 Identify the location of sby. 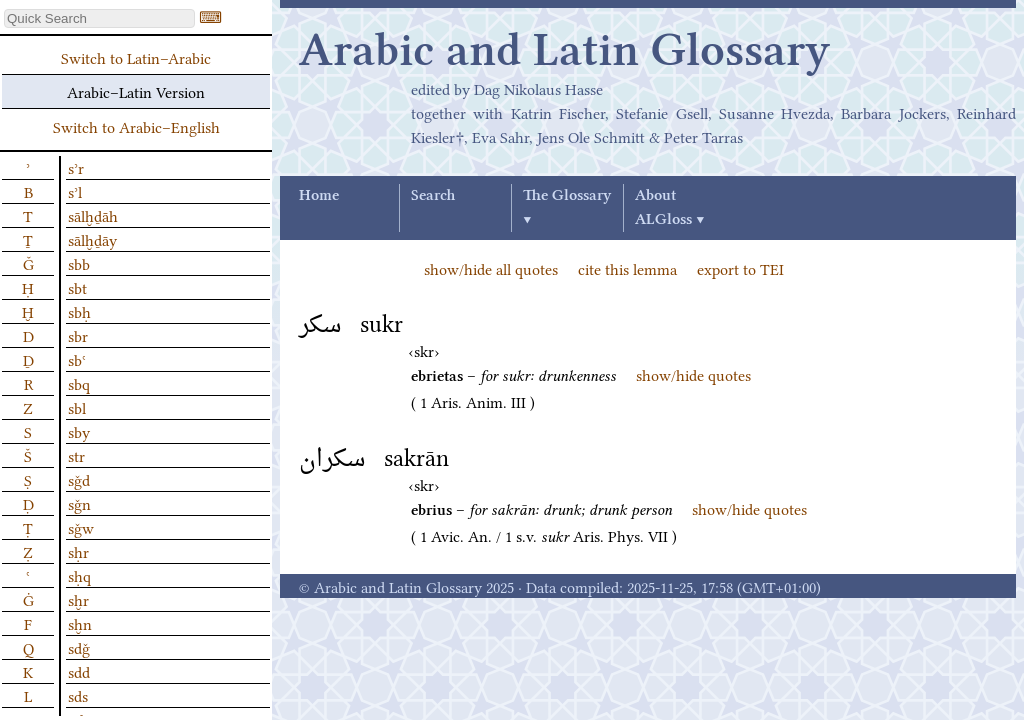
(79, 431).